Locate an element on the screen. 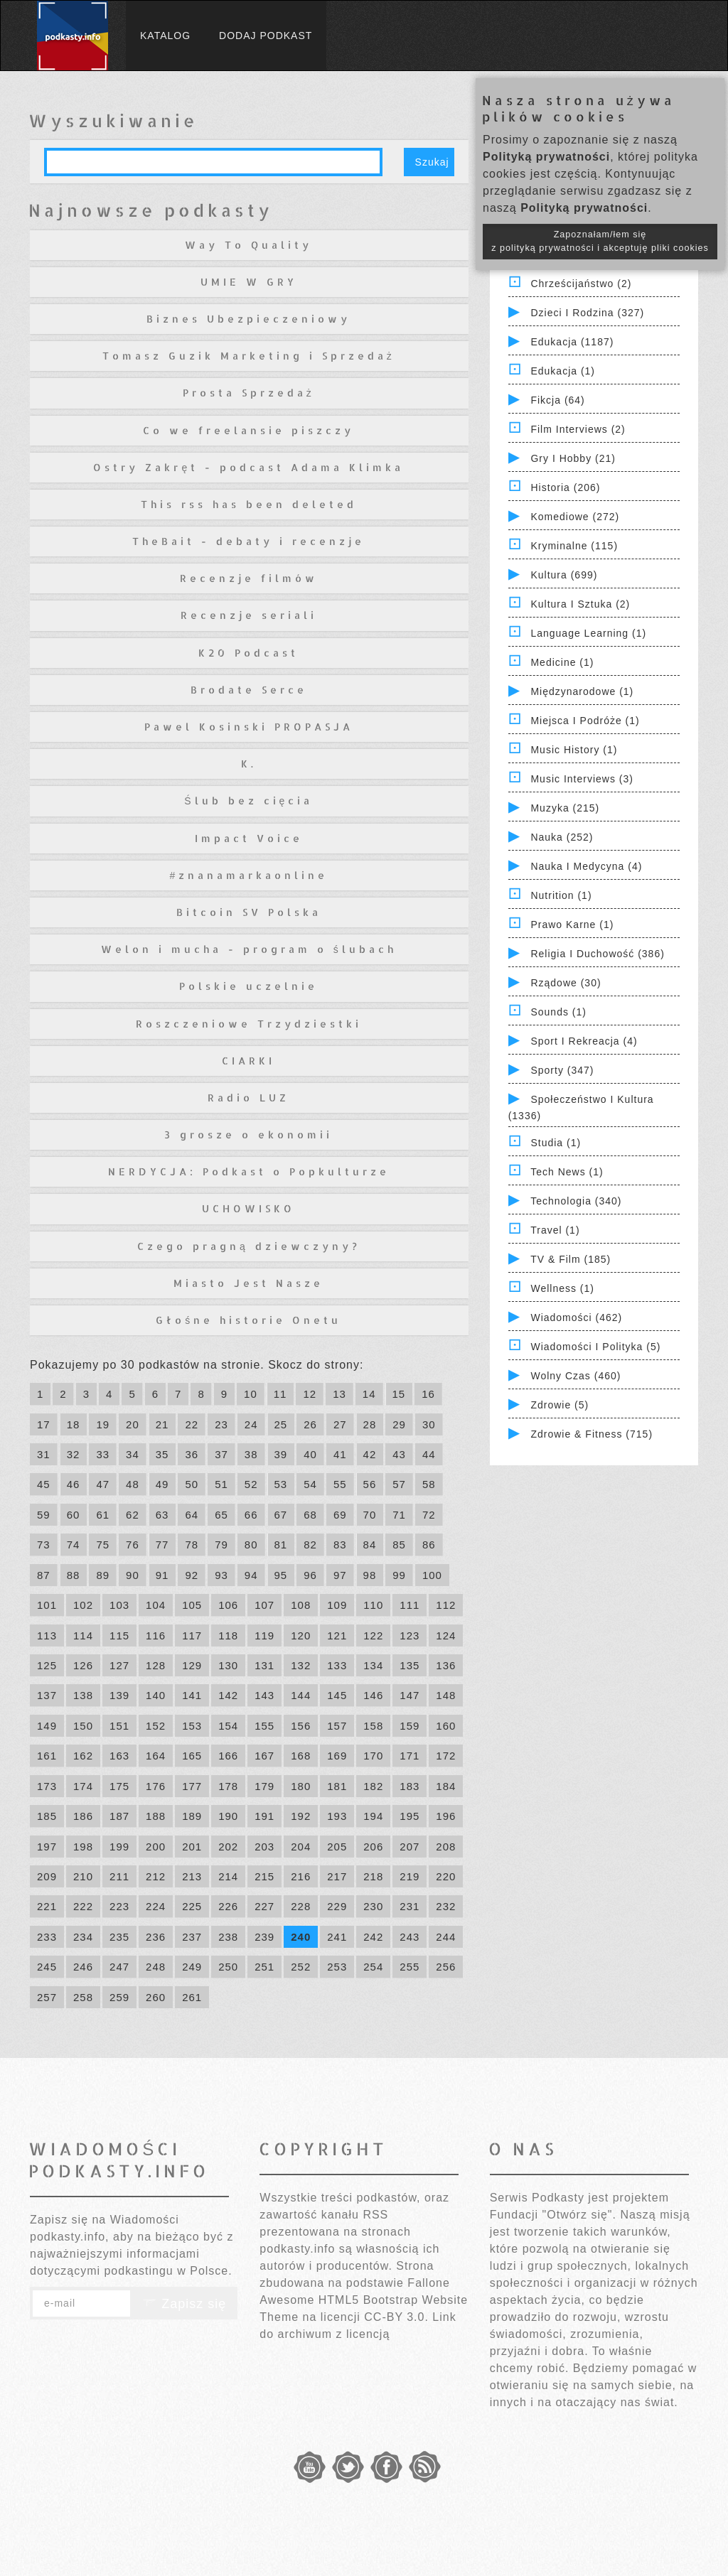 The width and height of the screenshot is (728, 2576). 48 is located at coordinates (132, 1484).